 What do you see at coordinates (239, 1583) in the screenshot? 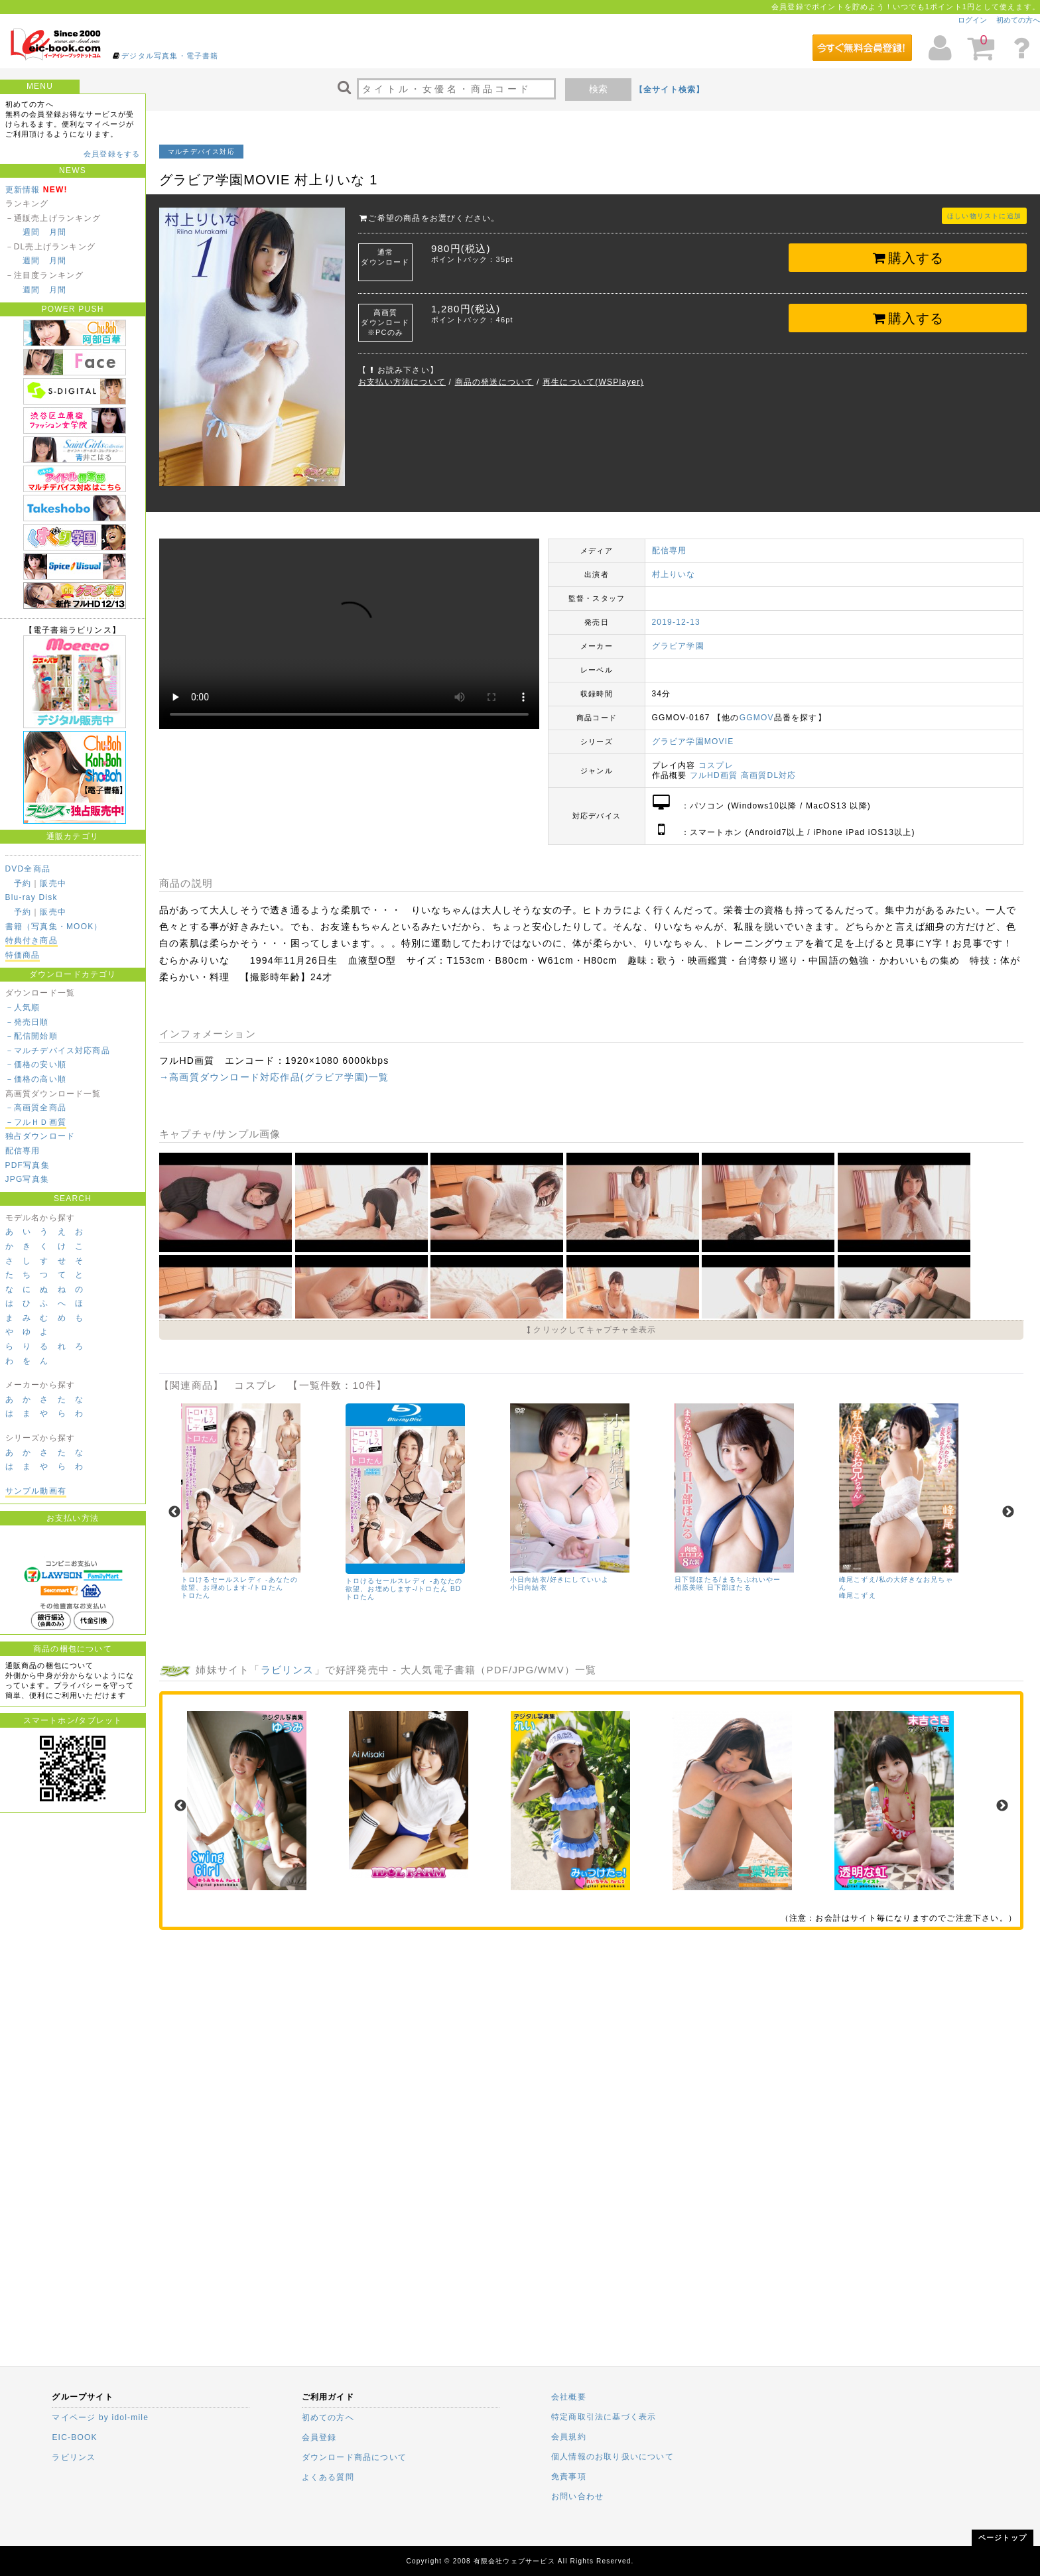
I see `トロけるセールスレディ -あなたの欲望、お埋めします-/トロたん` at bounding box center [239, 1583].